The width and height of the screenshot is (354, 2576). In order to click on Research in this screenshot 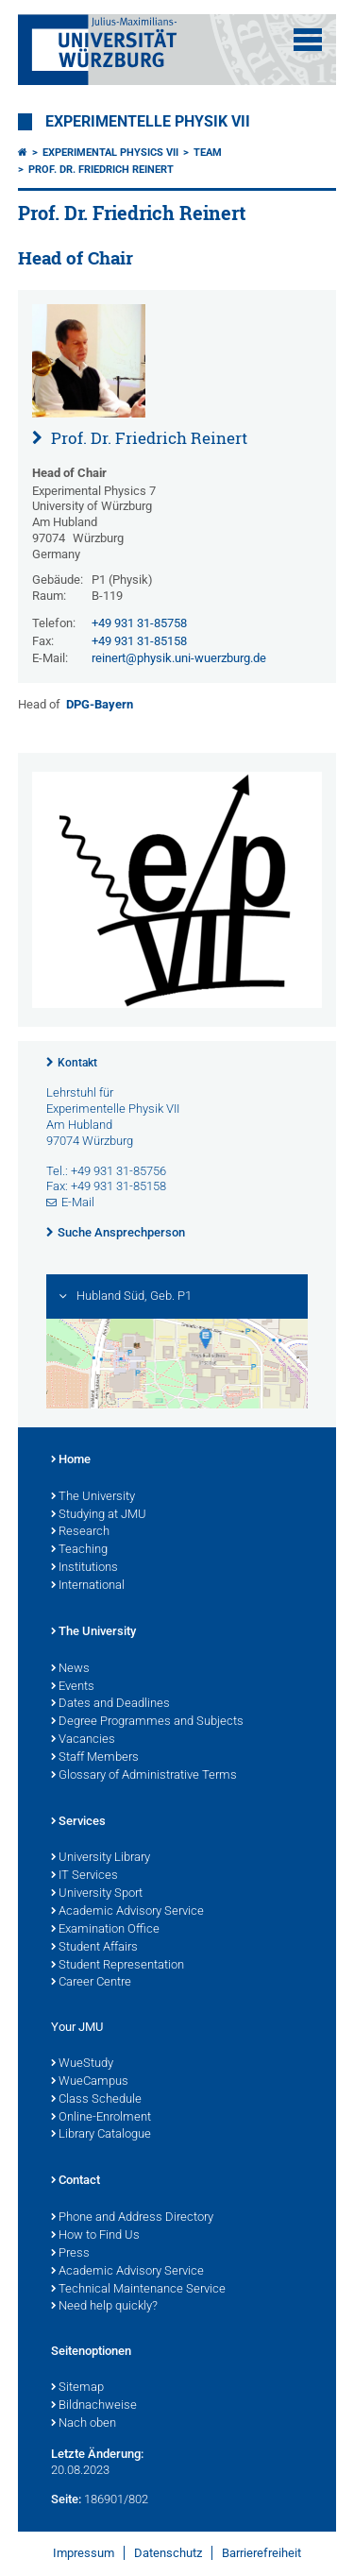, I will do `click(80, 1532)`.